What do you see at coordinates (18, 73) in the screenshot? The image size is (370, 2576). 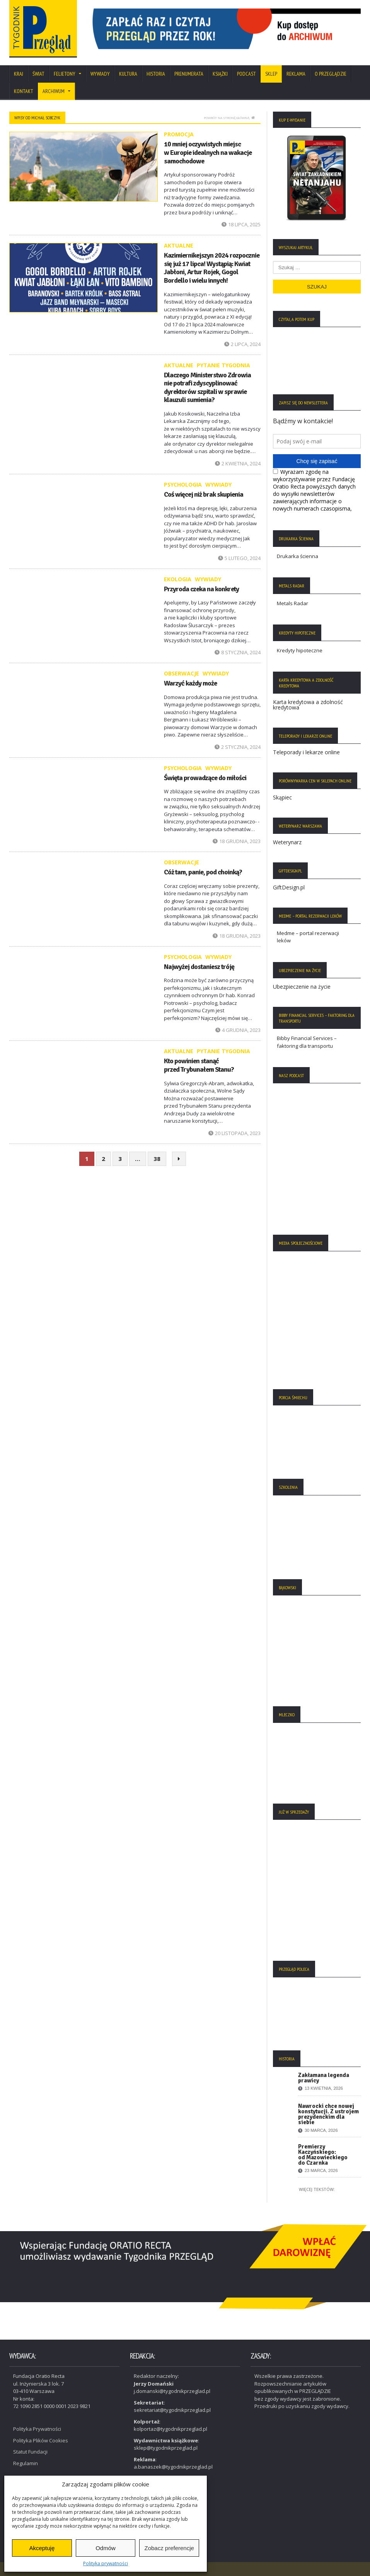 I see `Kraj` at bounding box center [18, 73].